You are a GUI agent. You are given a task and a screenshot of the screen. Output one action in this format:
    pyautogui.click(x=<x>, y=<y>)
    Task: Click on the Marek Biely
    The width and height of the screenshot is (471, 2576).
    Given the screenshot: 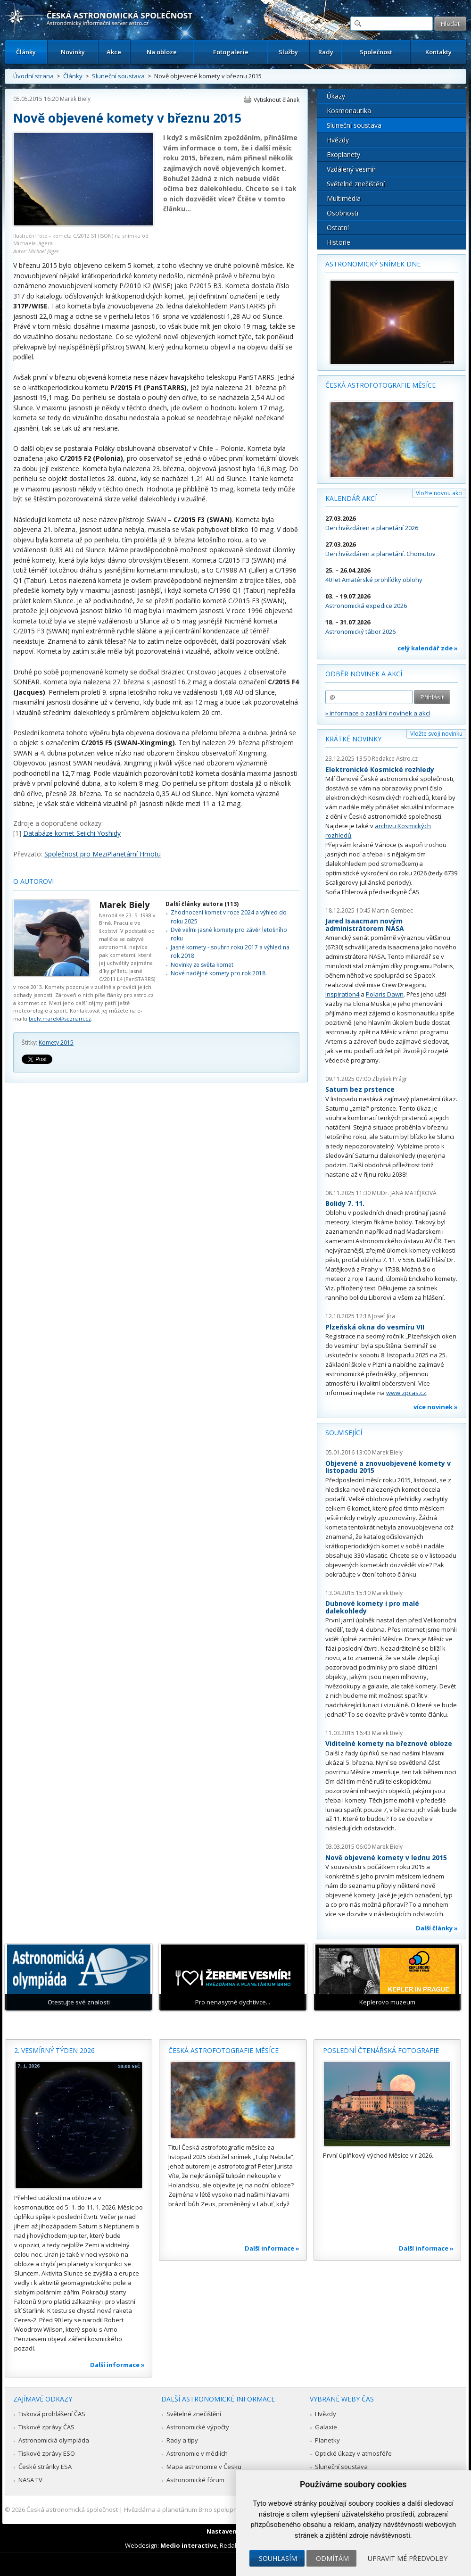 What is the action you would take?
    pyautogui.click(x=75, y=99)
    